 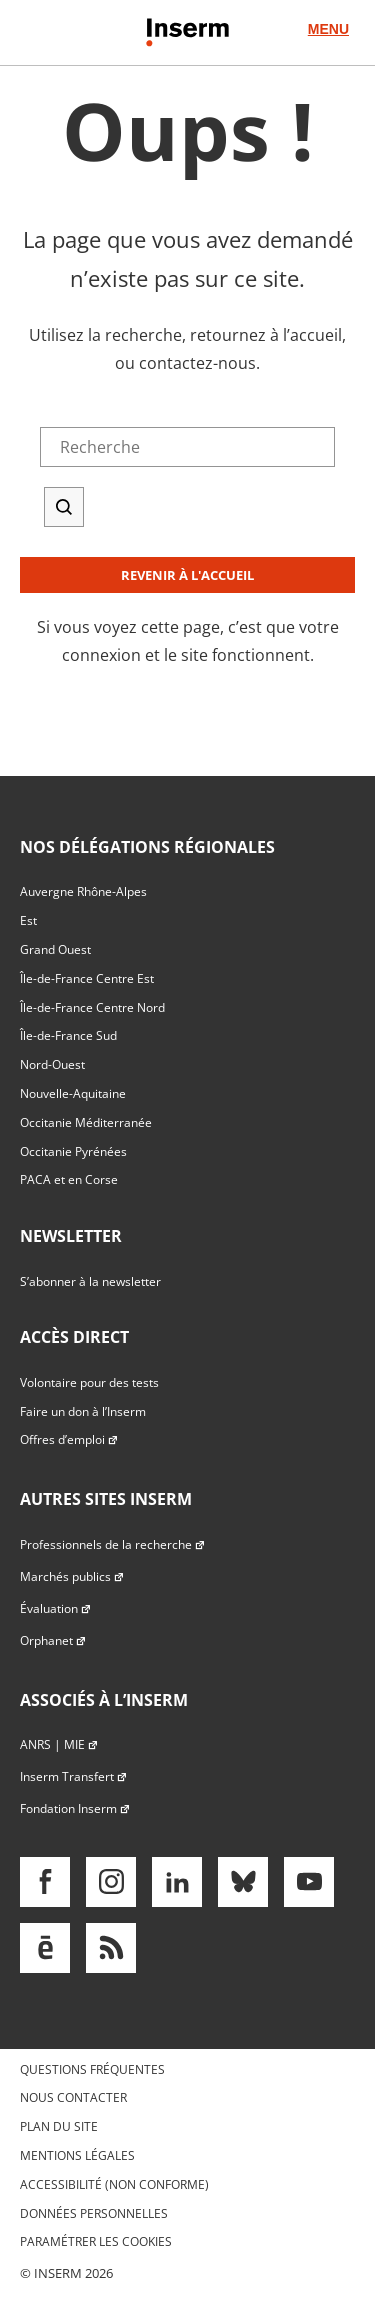 I want to click on Île-de-France Centre Est, so click(x=87, y=978).